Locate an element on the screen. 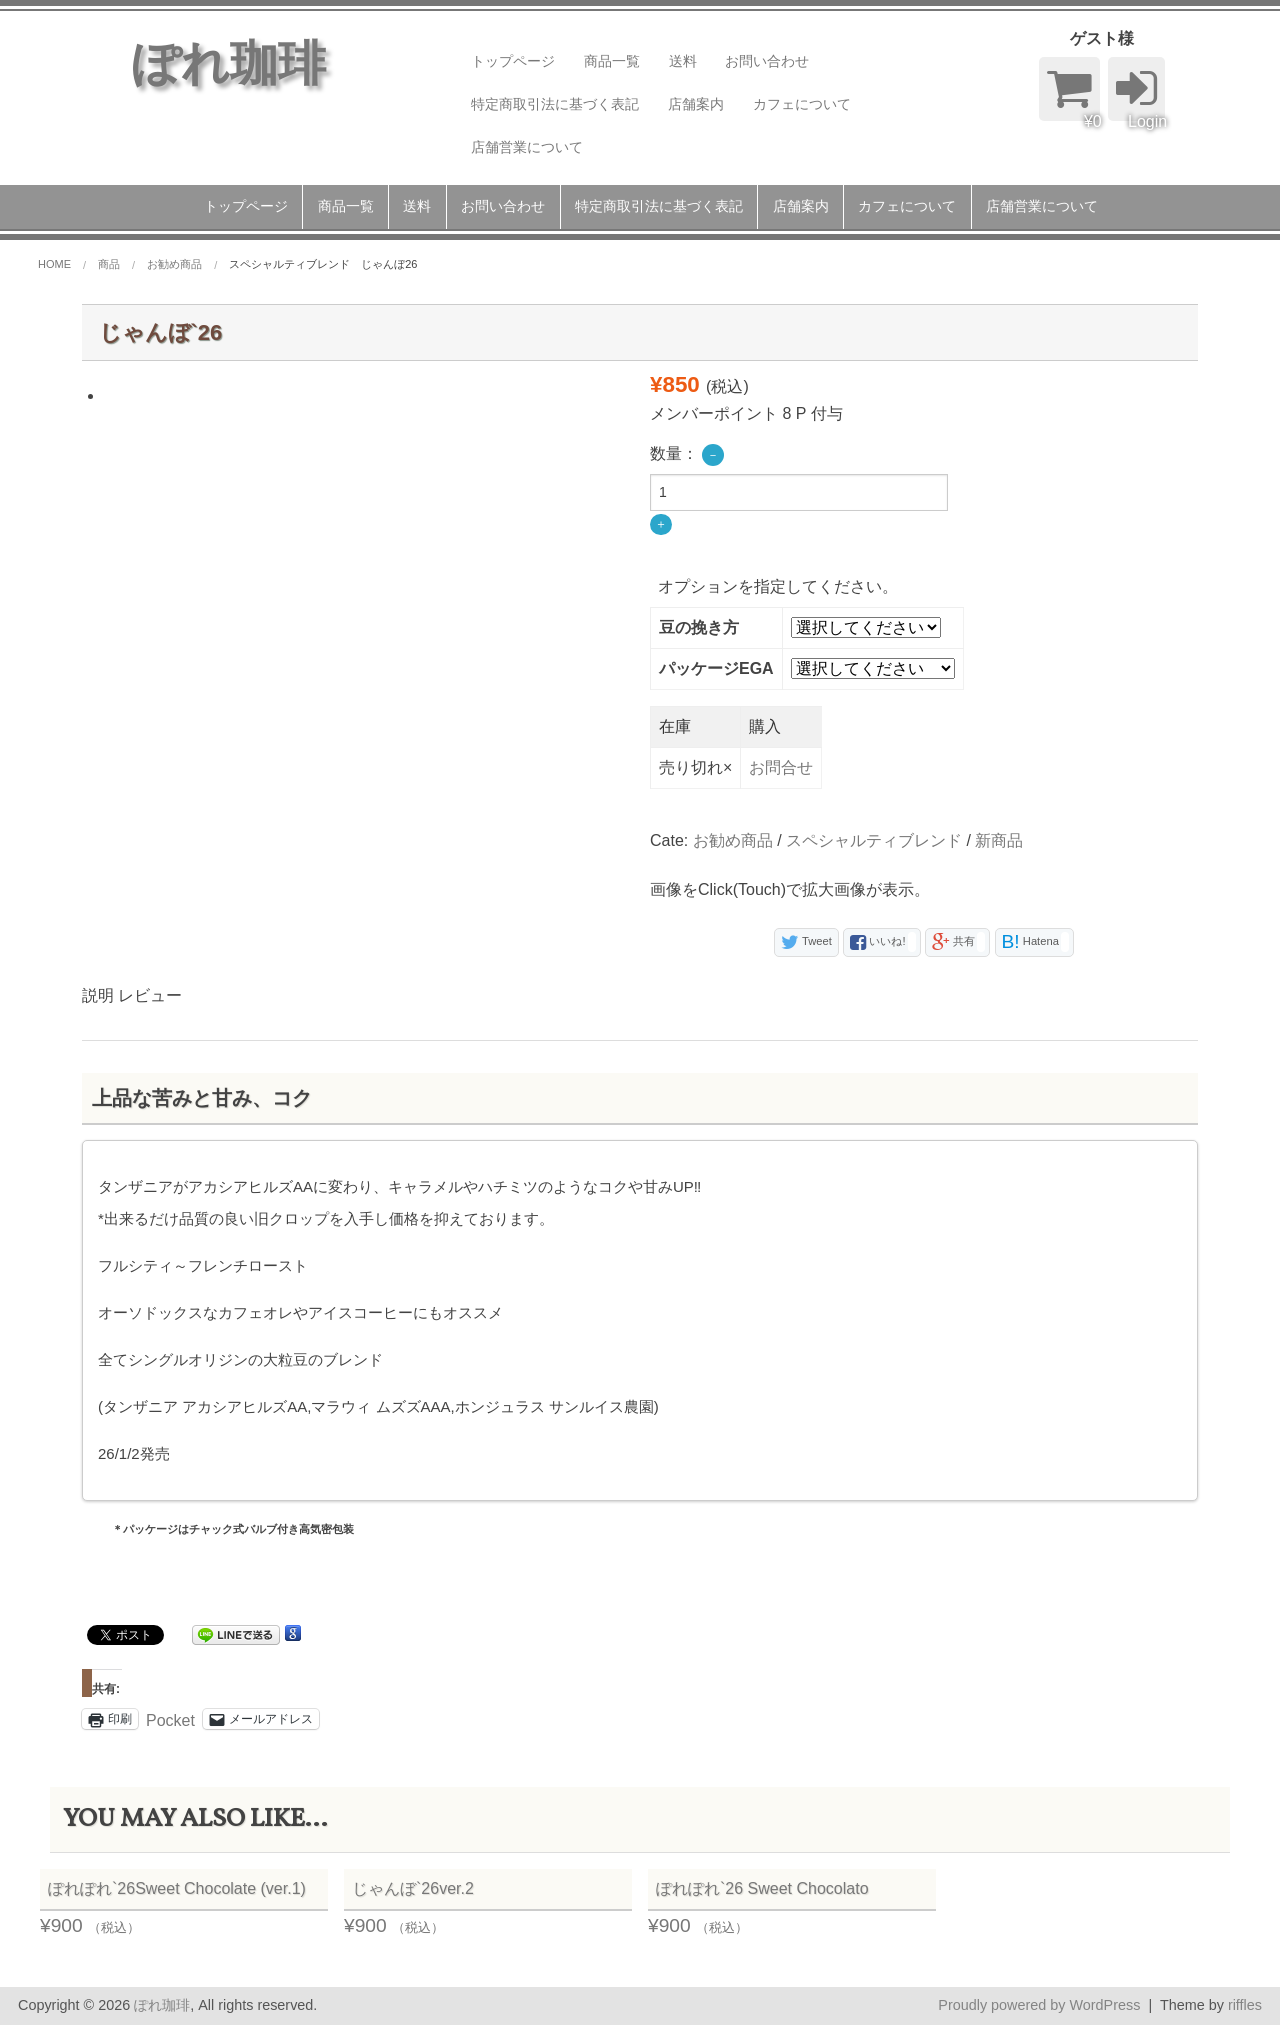  新商品 is located at coordinates (999, 840).